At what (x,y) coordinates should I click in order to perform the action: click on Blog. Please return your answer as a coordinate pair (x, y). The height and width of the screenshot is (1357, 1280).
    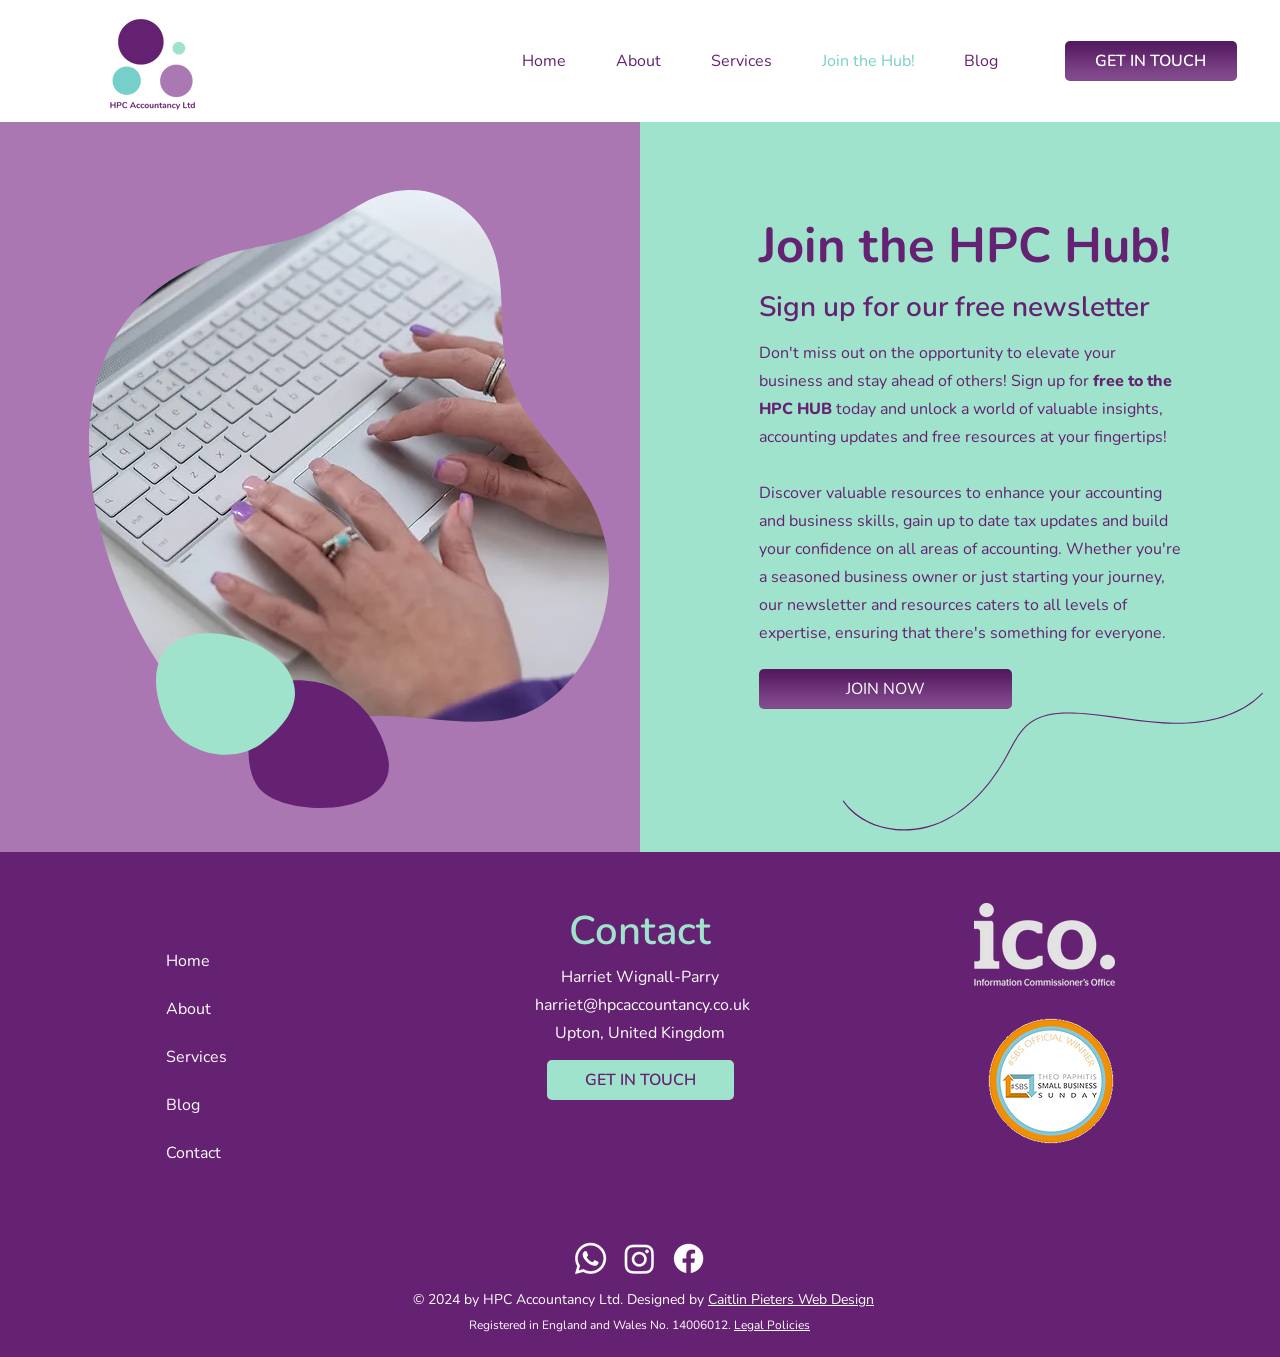
    Looking at the image, I should click on (183, 1105).